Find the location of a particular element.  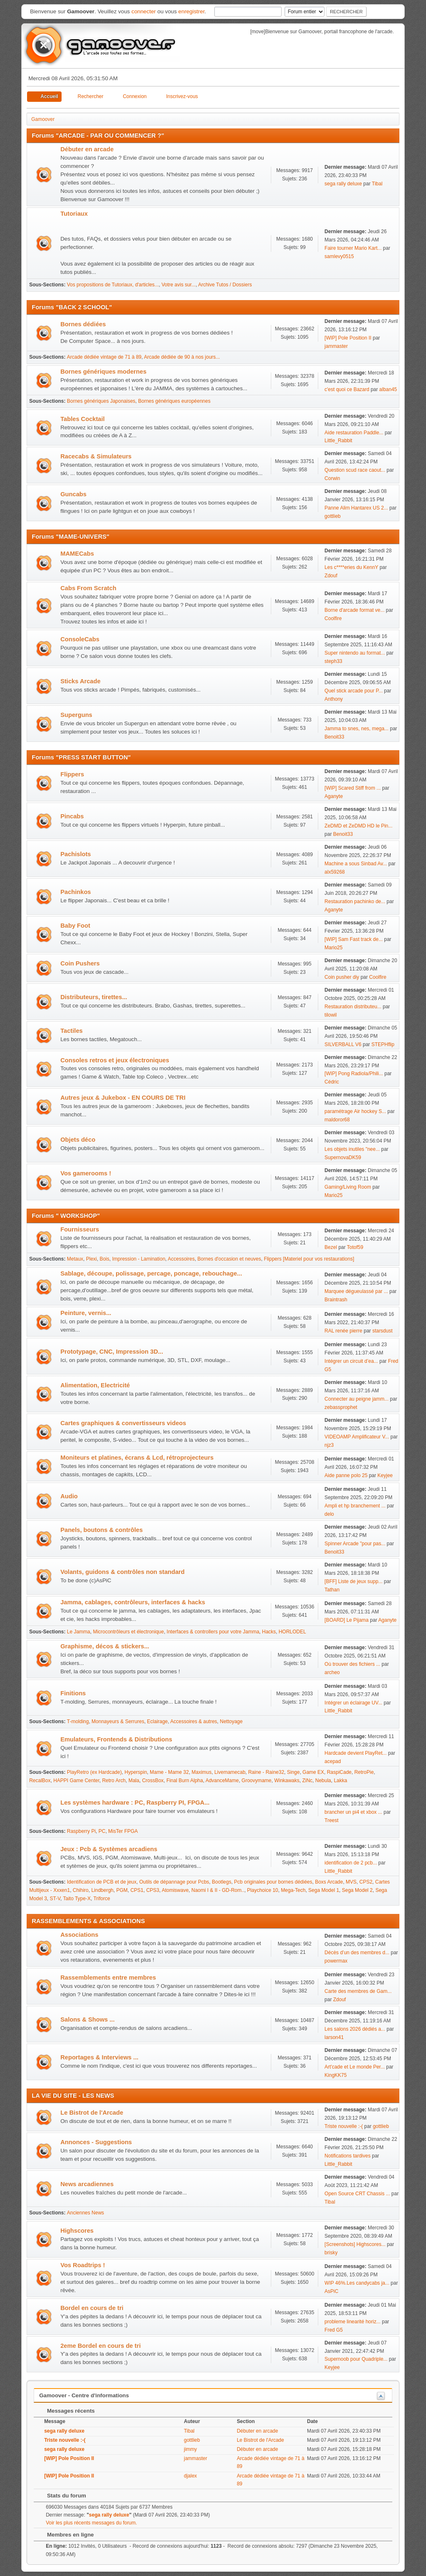

Les salons 2026 dédiés a... is located at coordinates (354, 2029).